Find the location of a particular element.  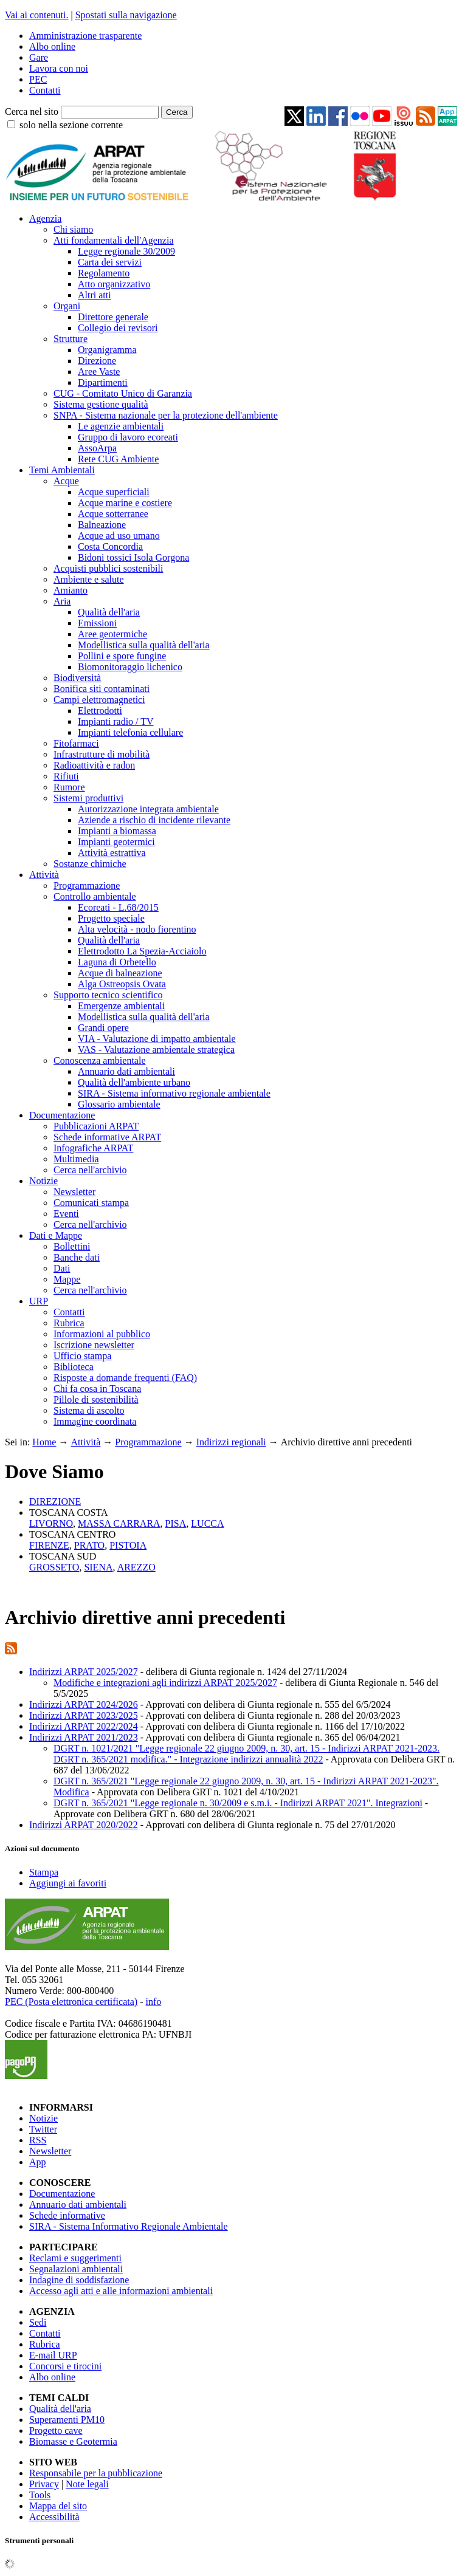

Pollini e spore fungine is located at coordinates (122, 656).